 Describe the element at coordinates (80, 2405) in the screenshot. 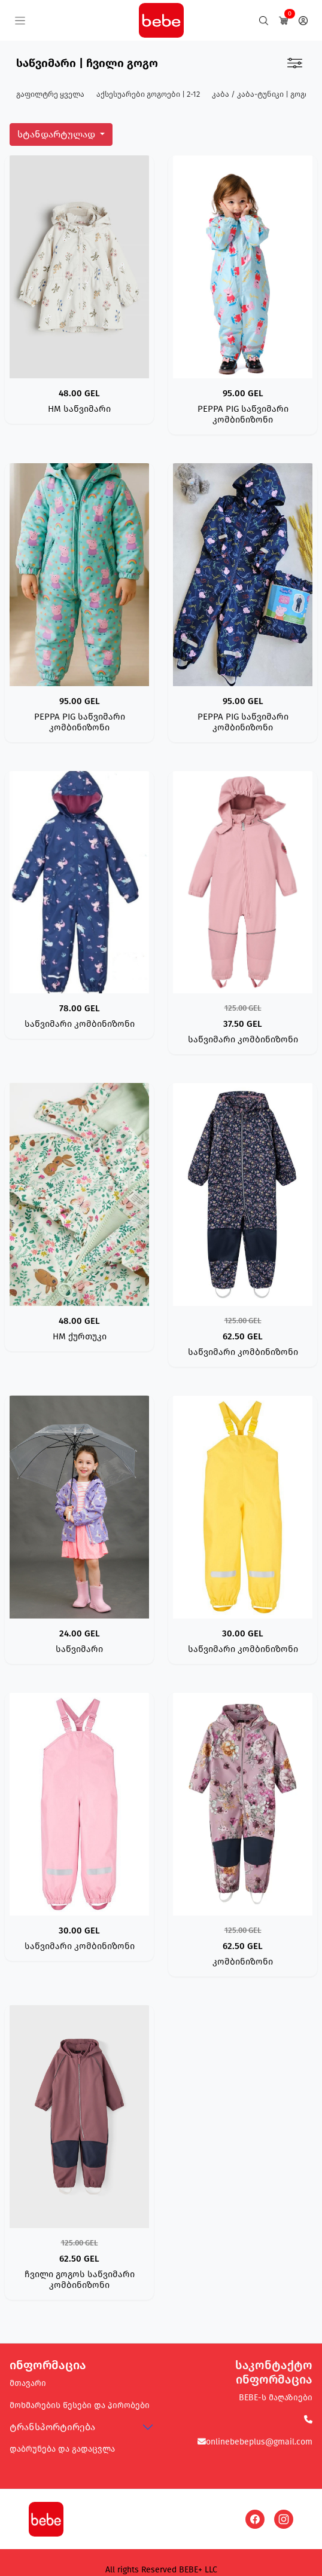

I see `მოხმარების წესები და პირობები` at that location.